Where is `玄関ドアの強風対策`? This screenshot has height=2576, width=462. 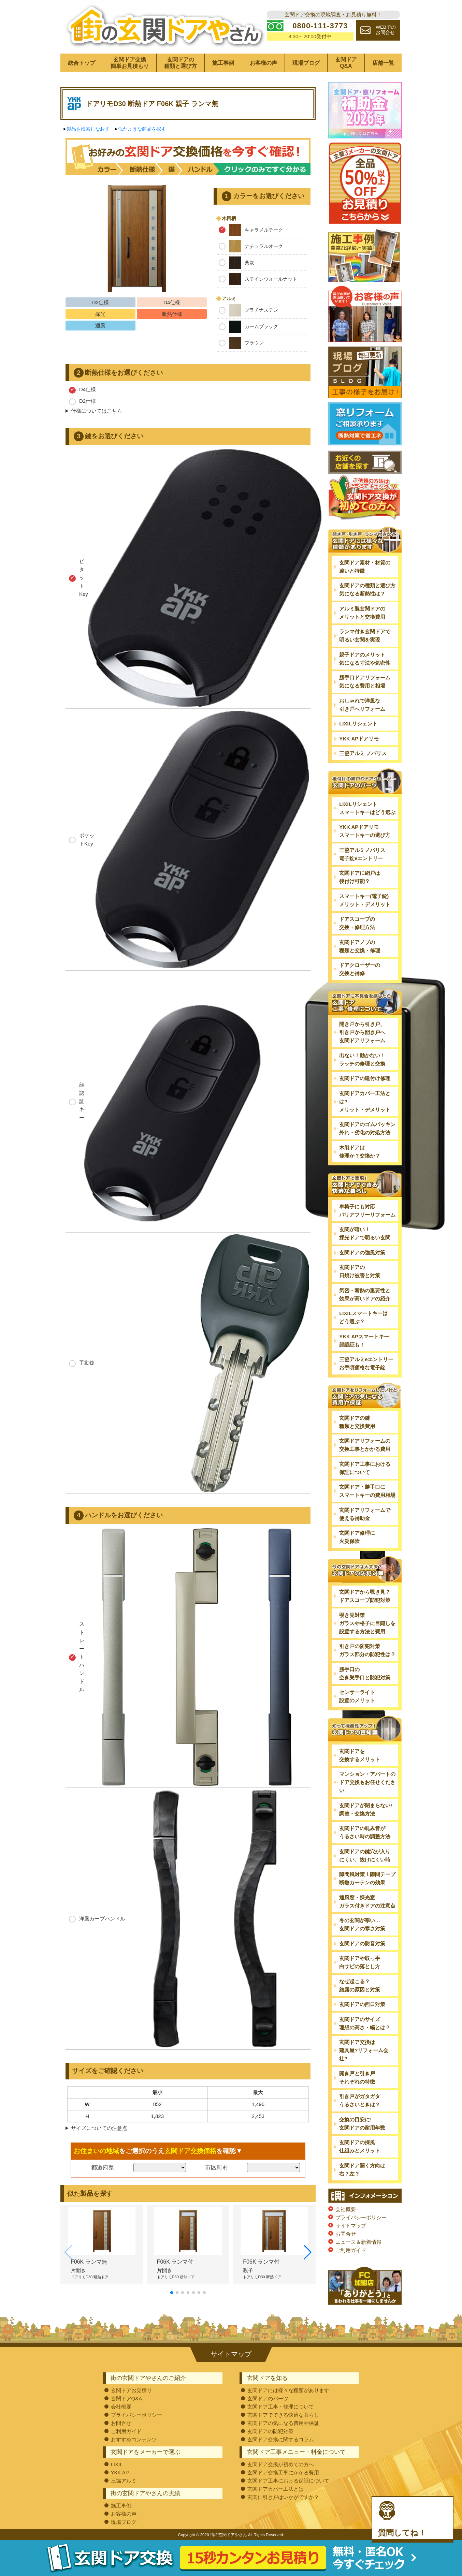 玄関ドアの強風対策 is located at coordinates (362, 1252).